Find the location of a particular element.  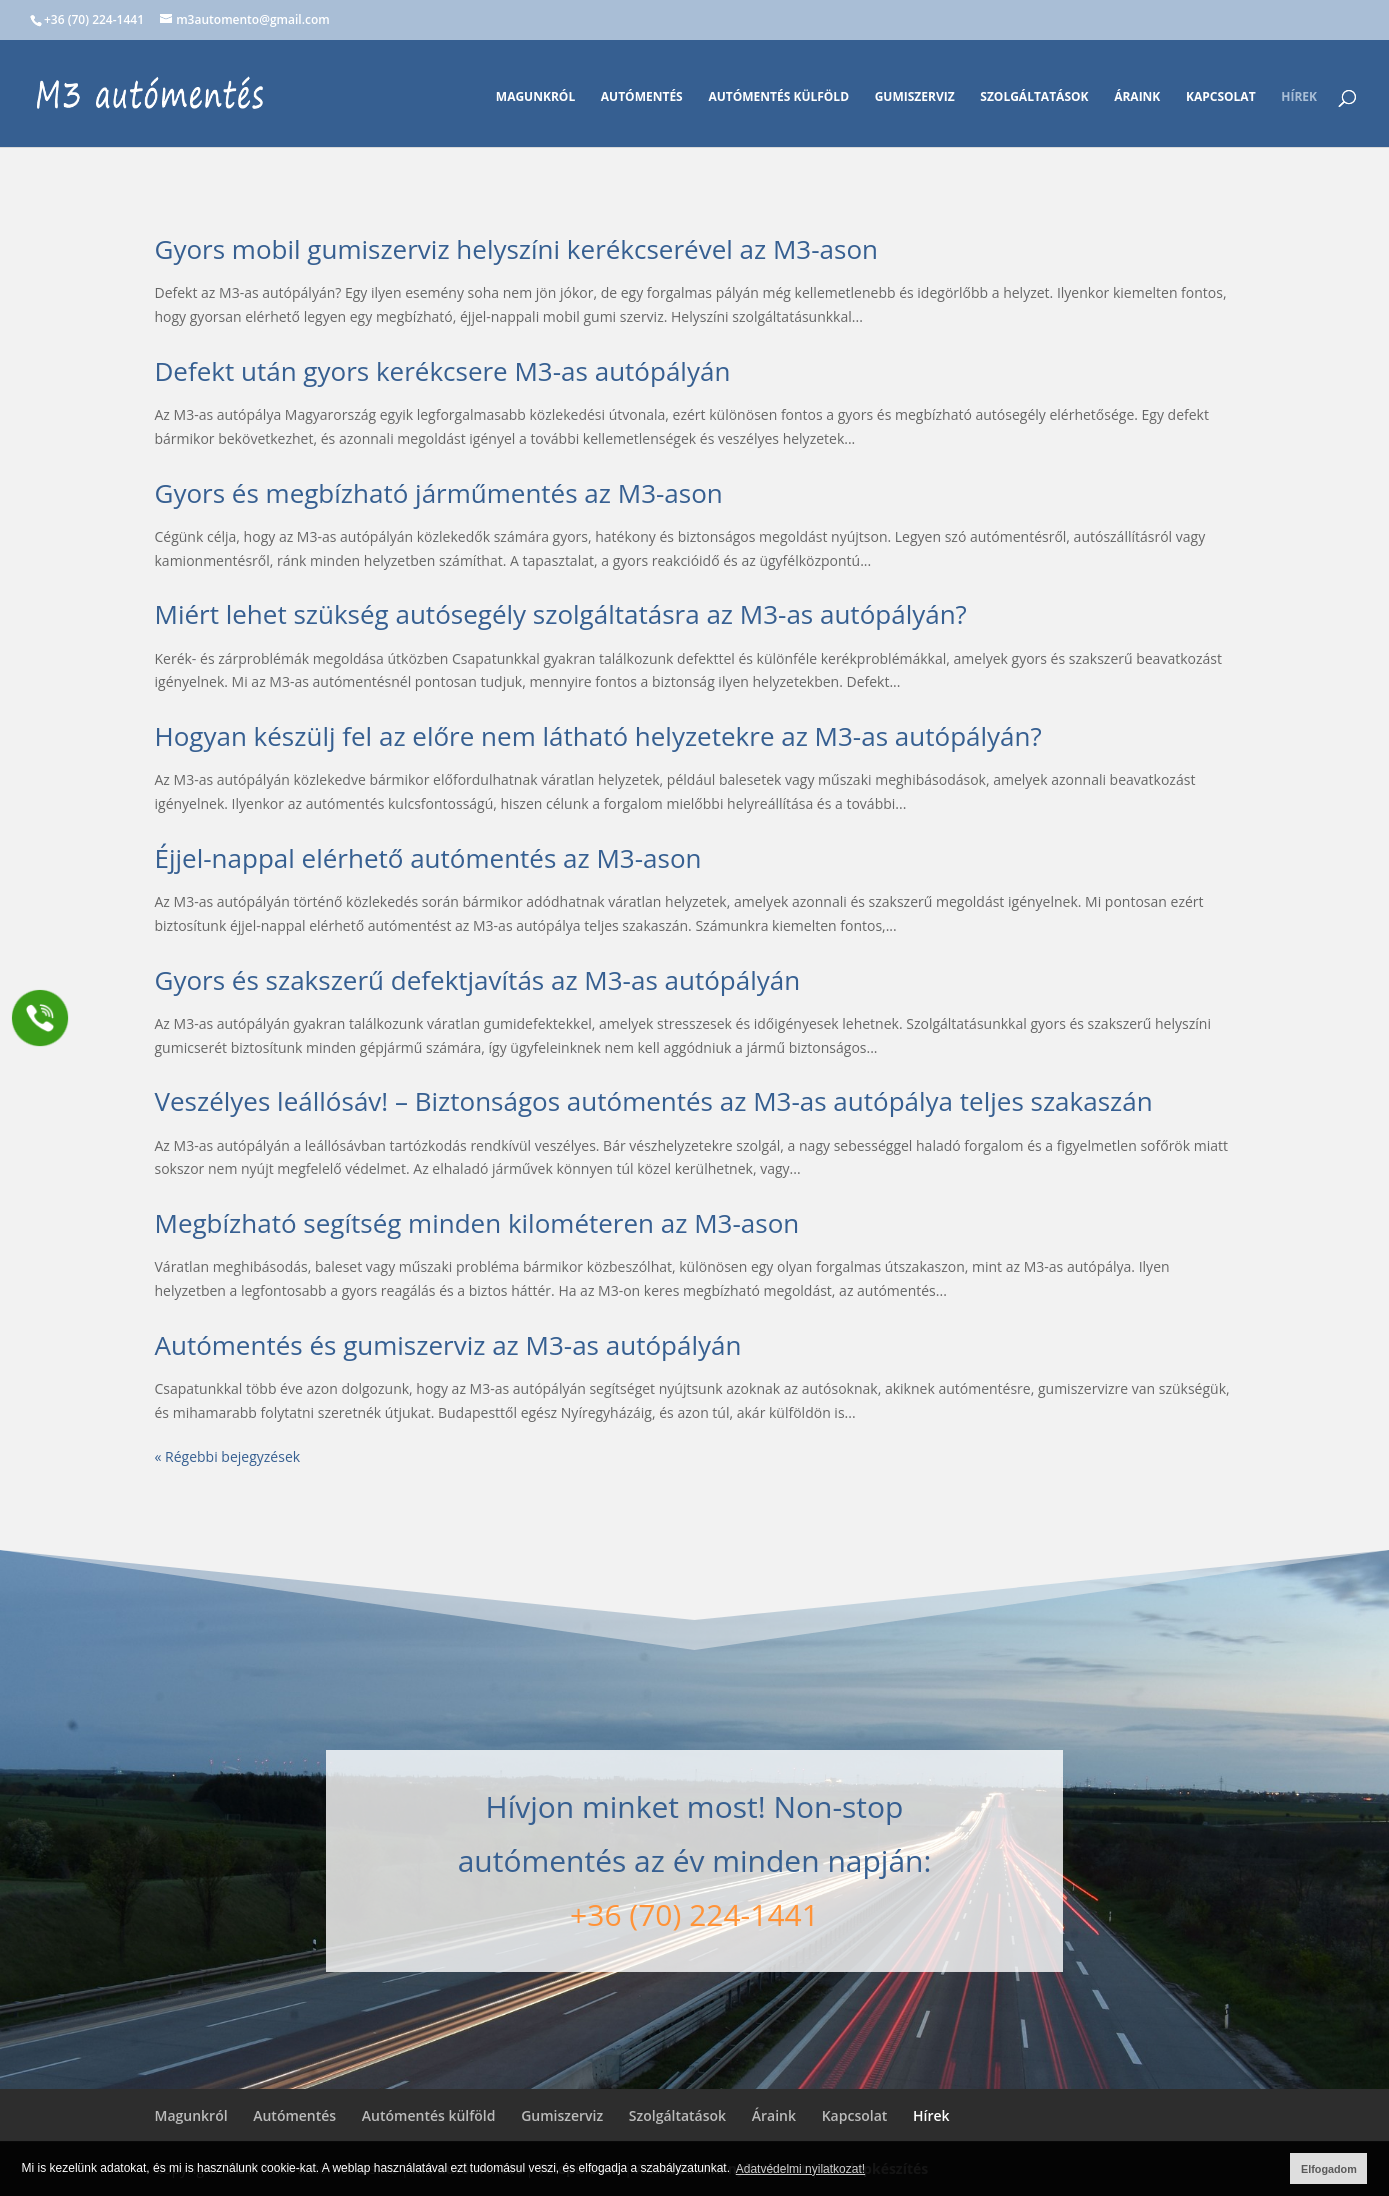

Hírek is located at coordinates (1299, 97).